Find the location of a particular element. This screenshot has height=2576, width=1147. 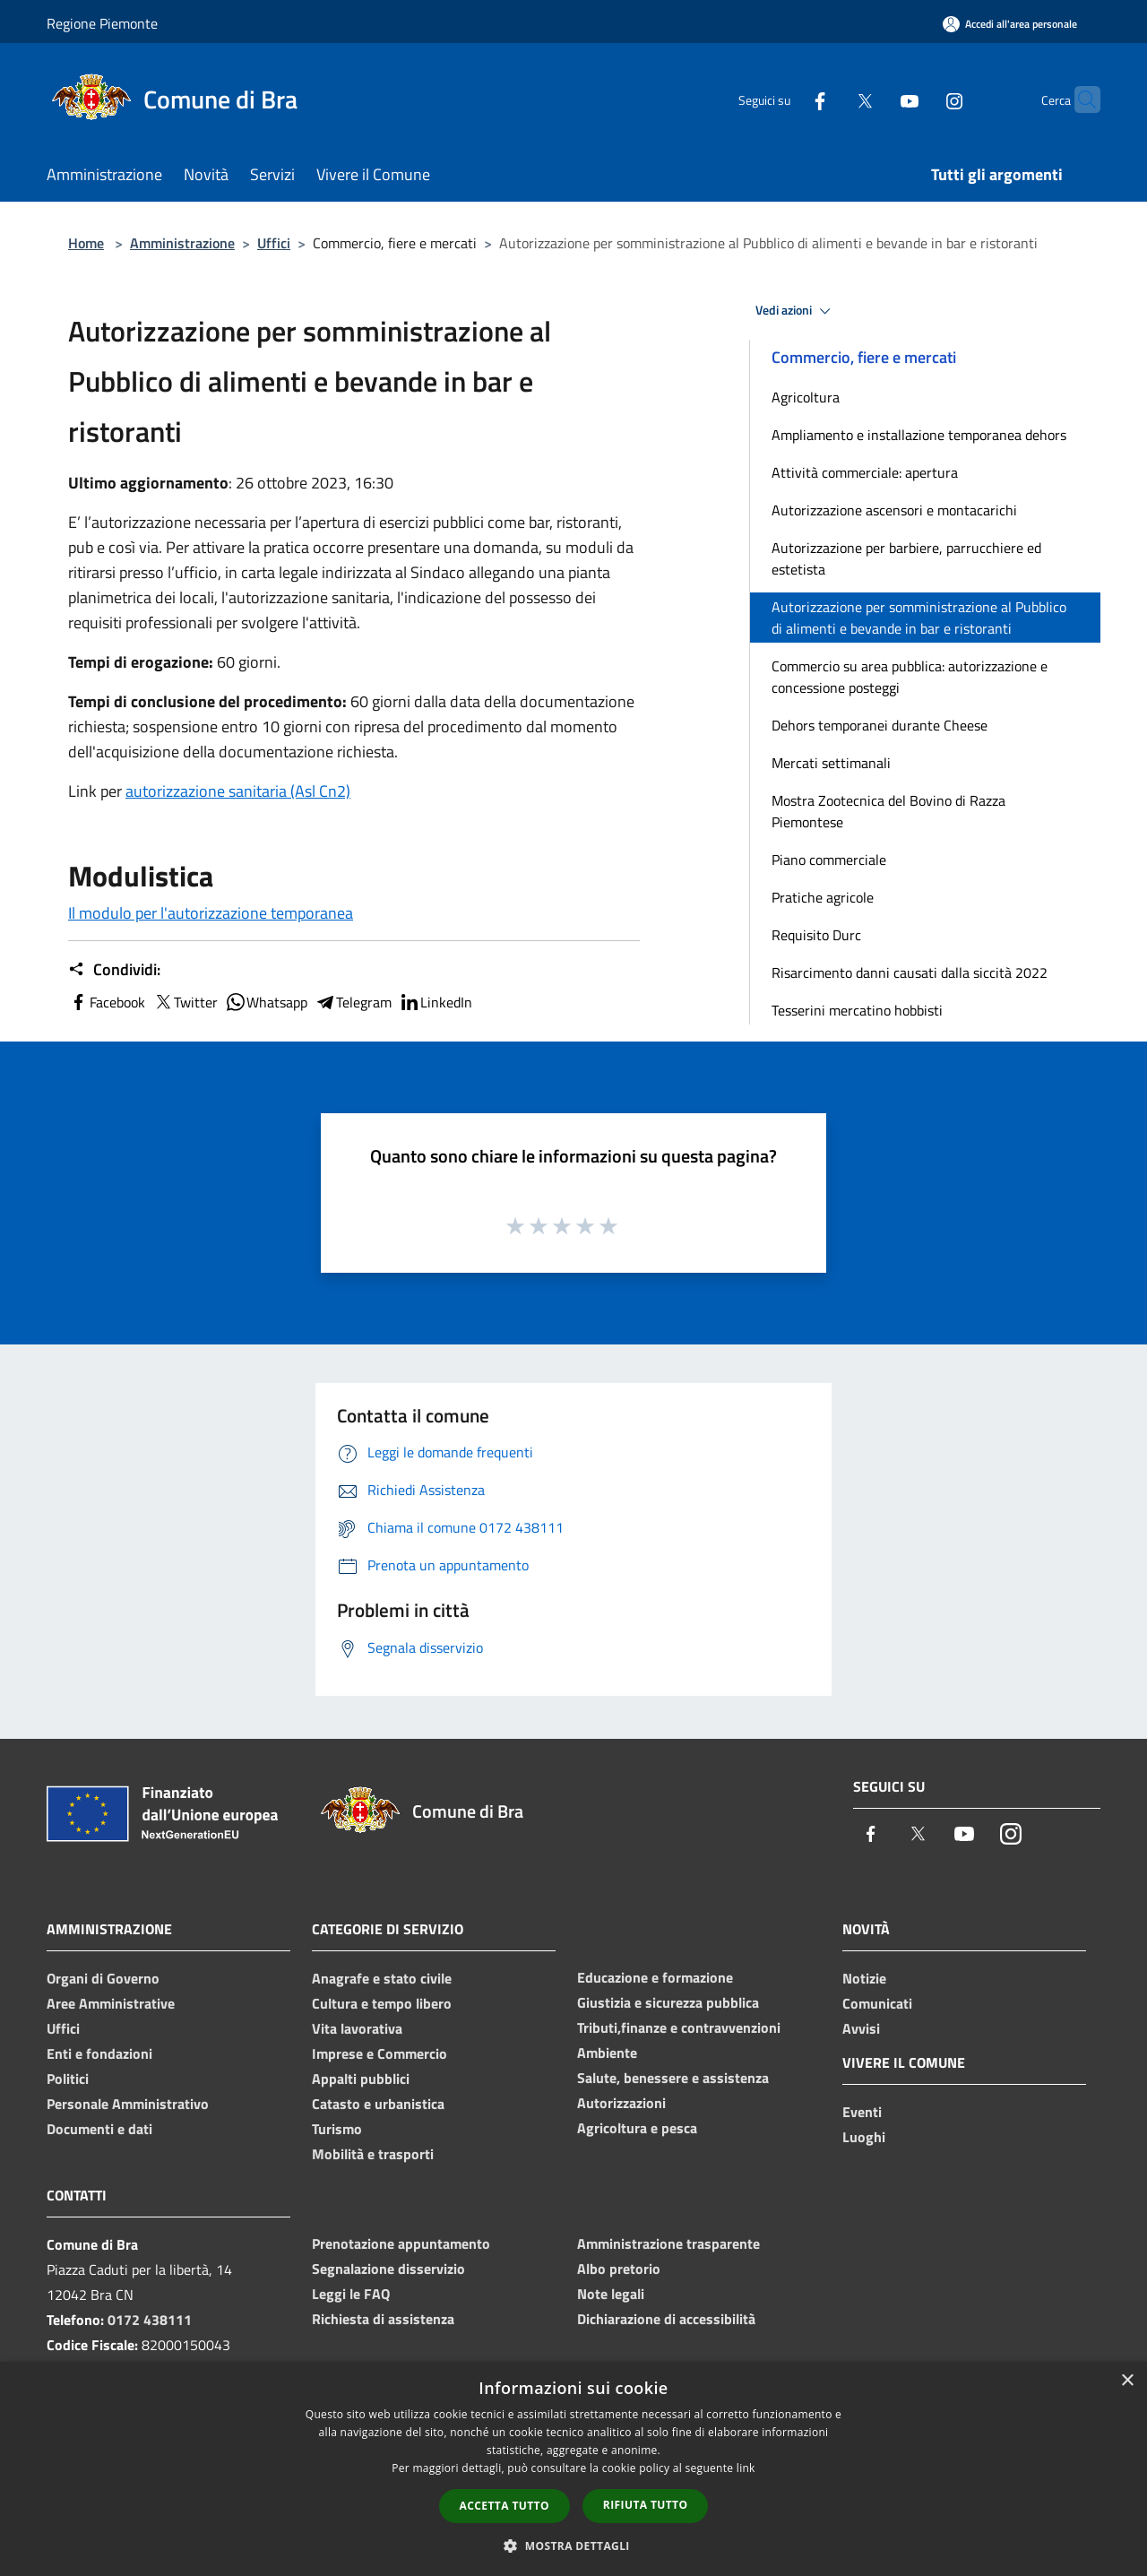

Appalti pubblici is located at coordinates (361, 2078).